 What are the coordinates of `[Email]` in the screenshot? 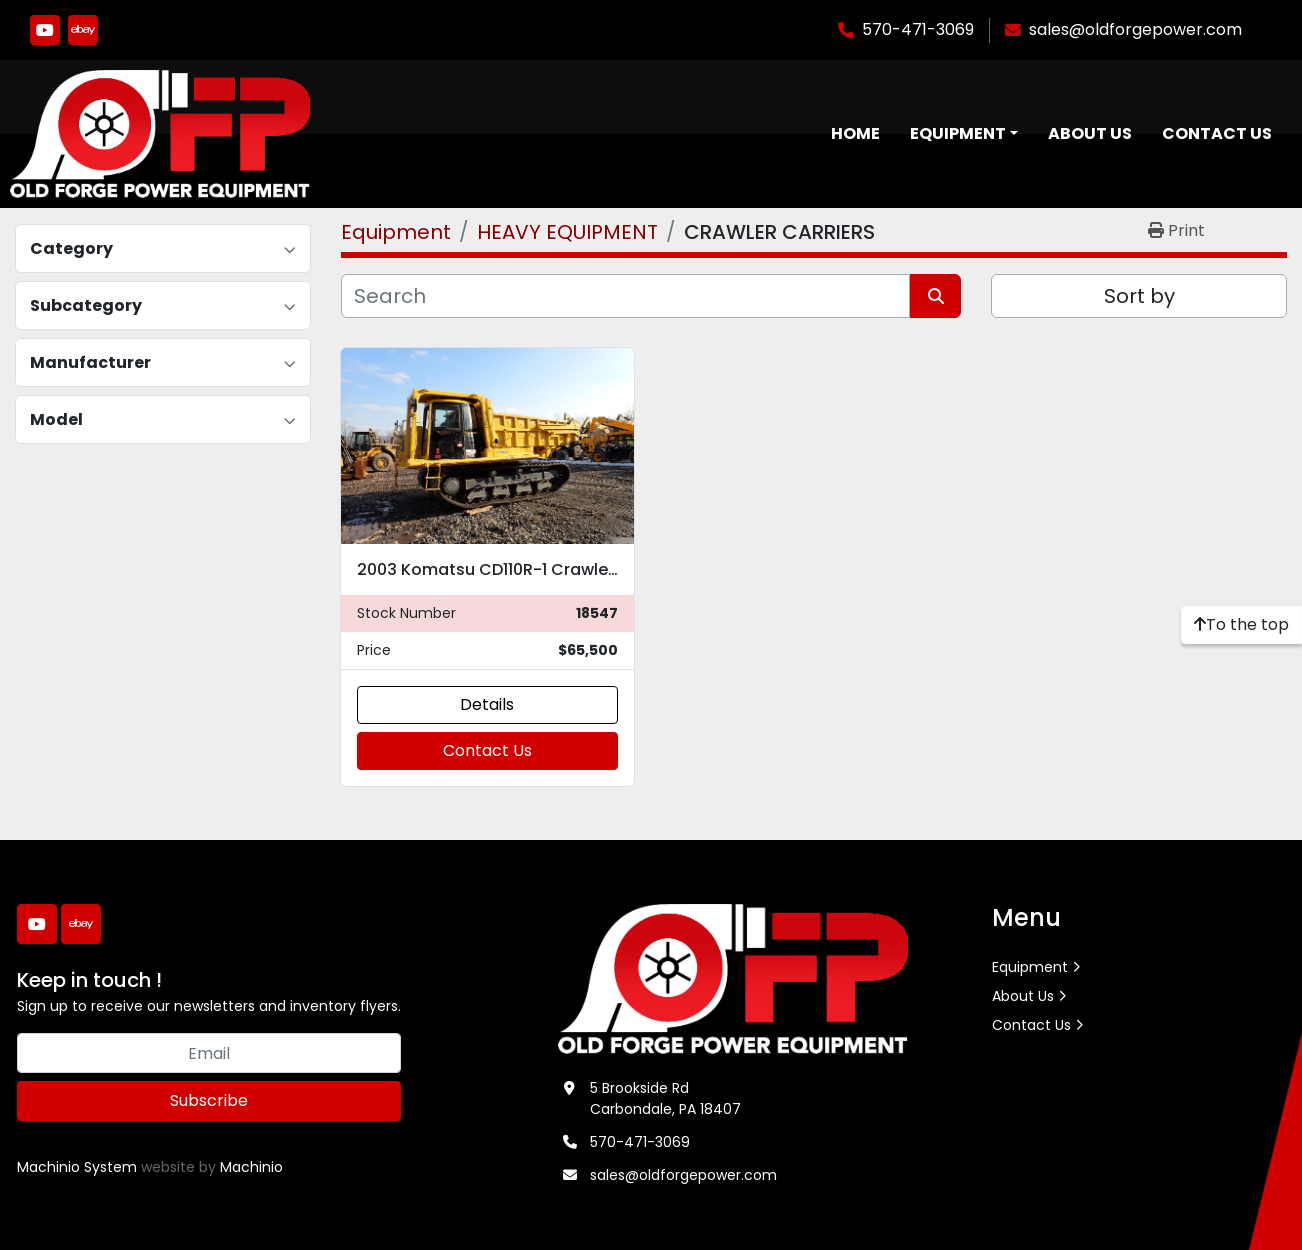 It's located at (209, 1053).